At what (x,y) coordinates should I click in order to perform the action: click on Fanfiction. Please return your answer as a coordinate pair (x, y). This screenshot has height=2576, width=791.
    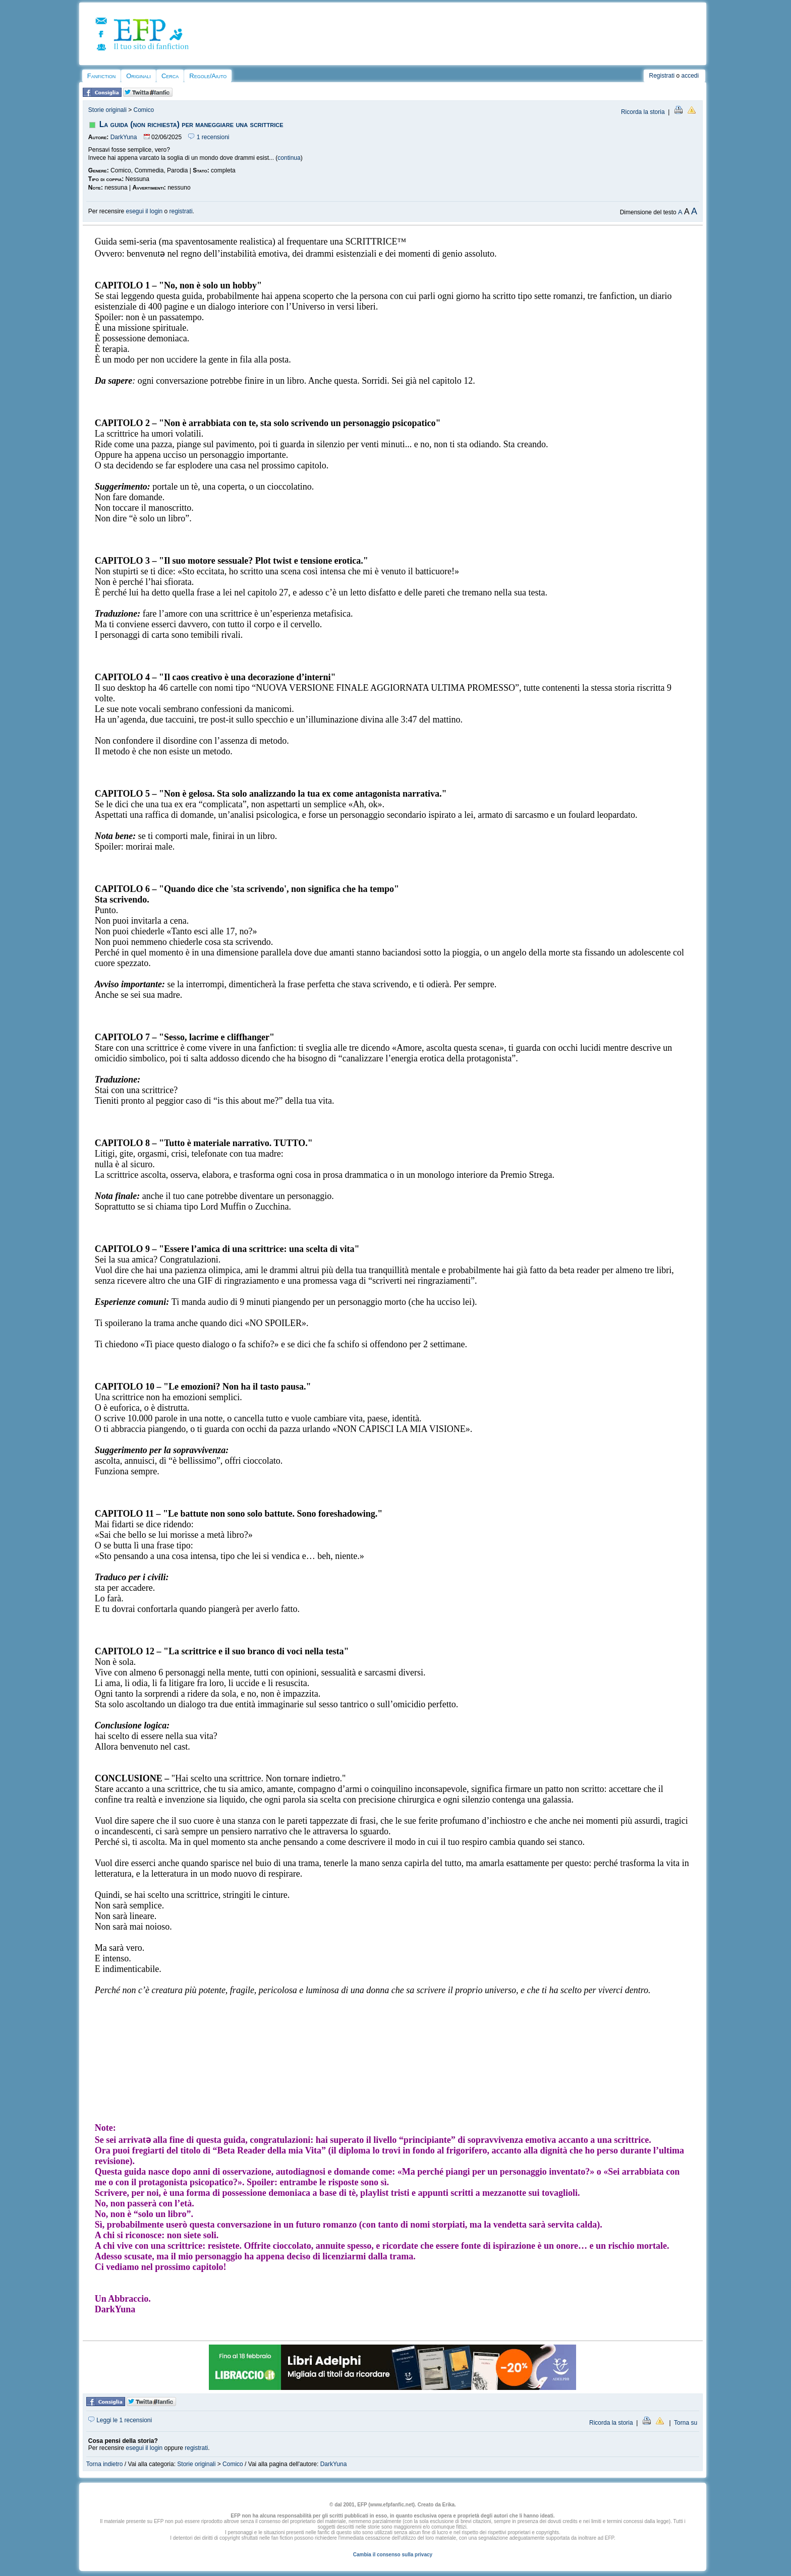
    Looking at the image, I should click on (101, 76).